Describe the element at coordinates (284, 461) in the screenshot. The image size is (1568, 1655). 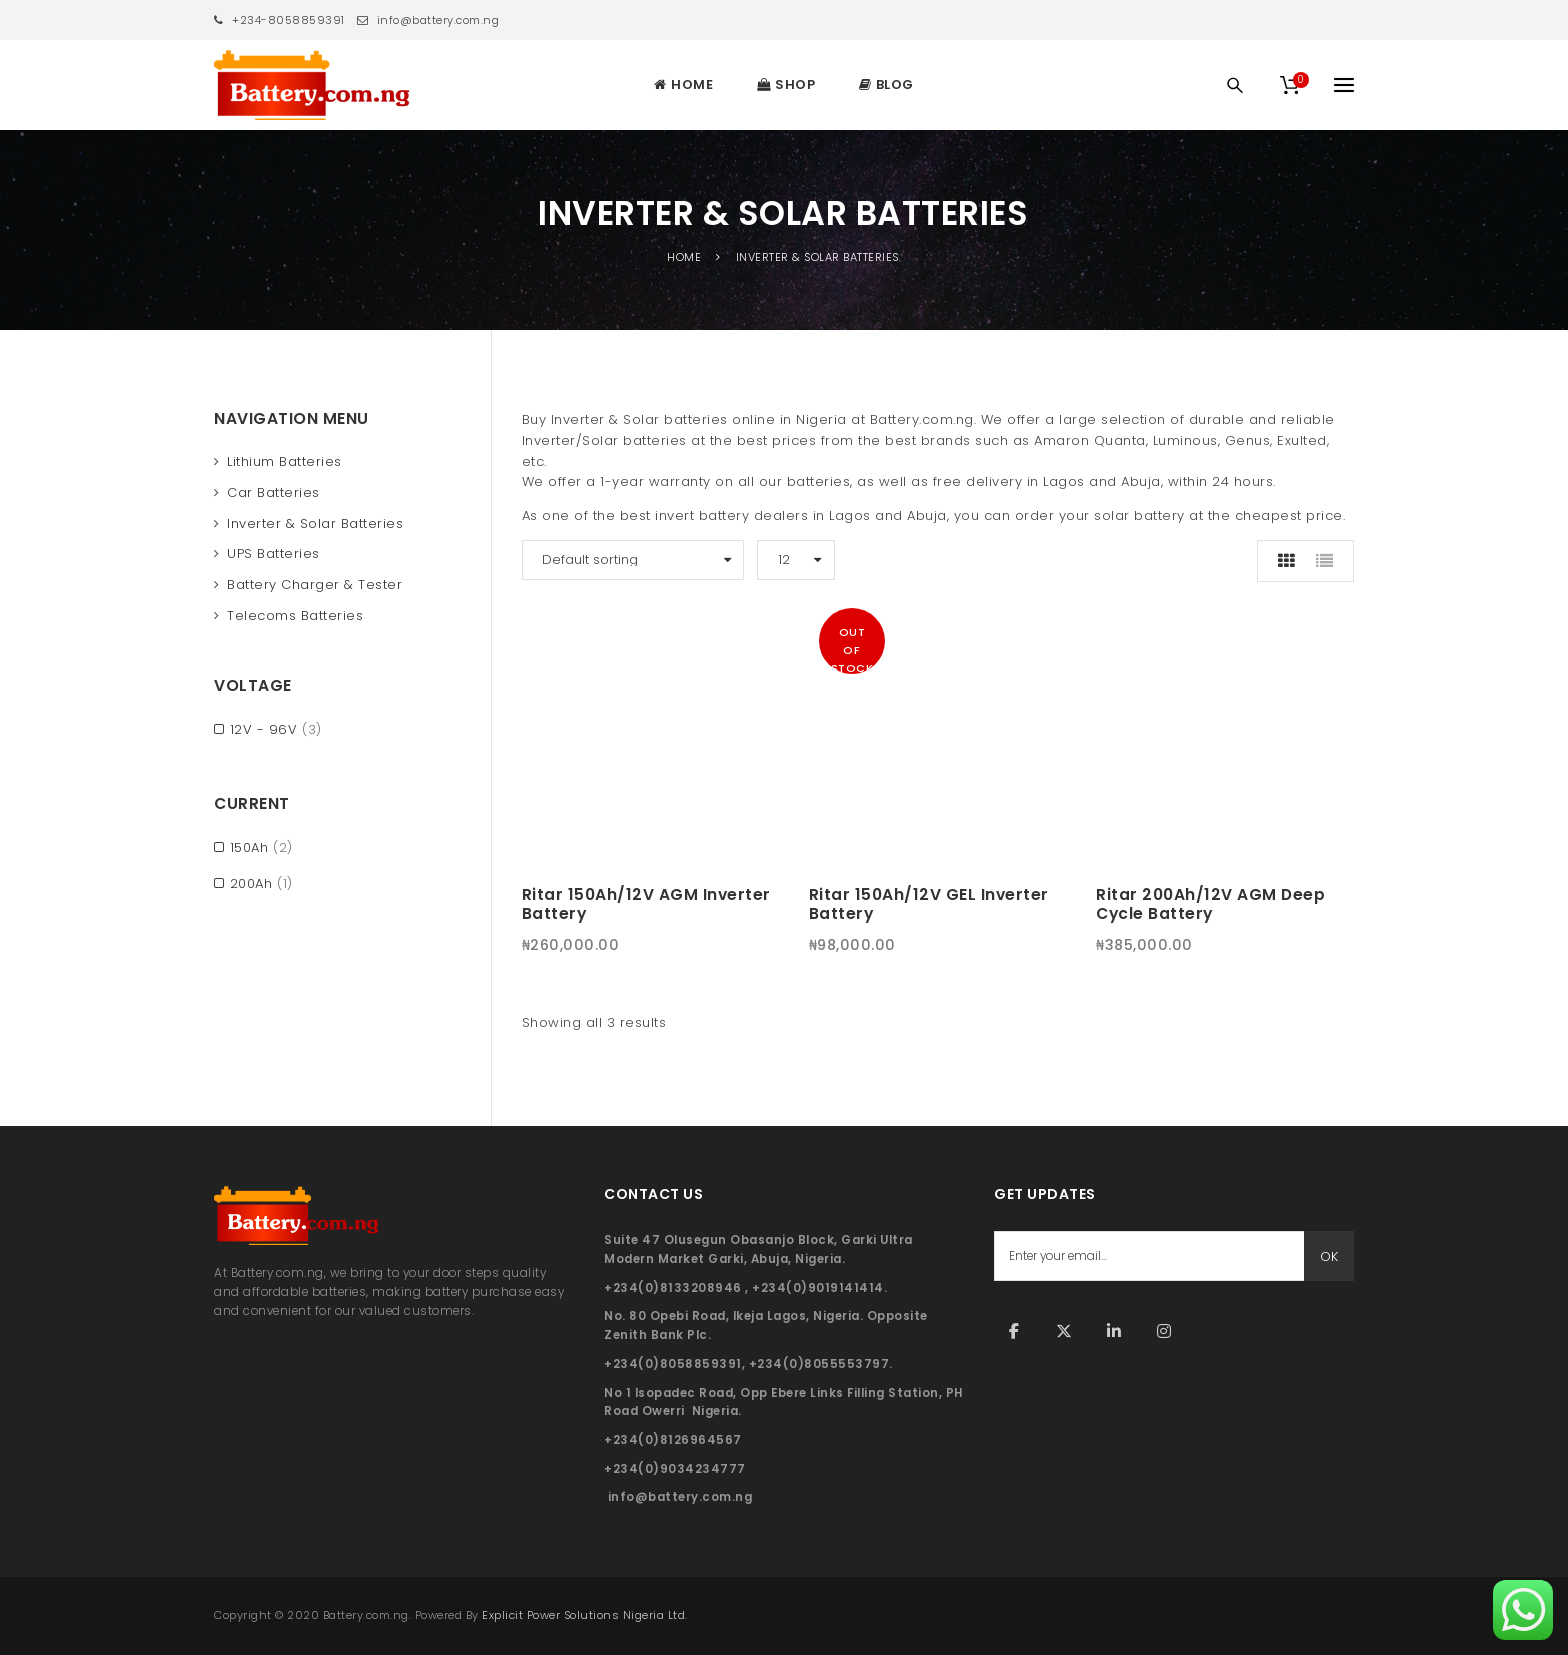
I see `Lithium Batteries` at that location.